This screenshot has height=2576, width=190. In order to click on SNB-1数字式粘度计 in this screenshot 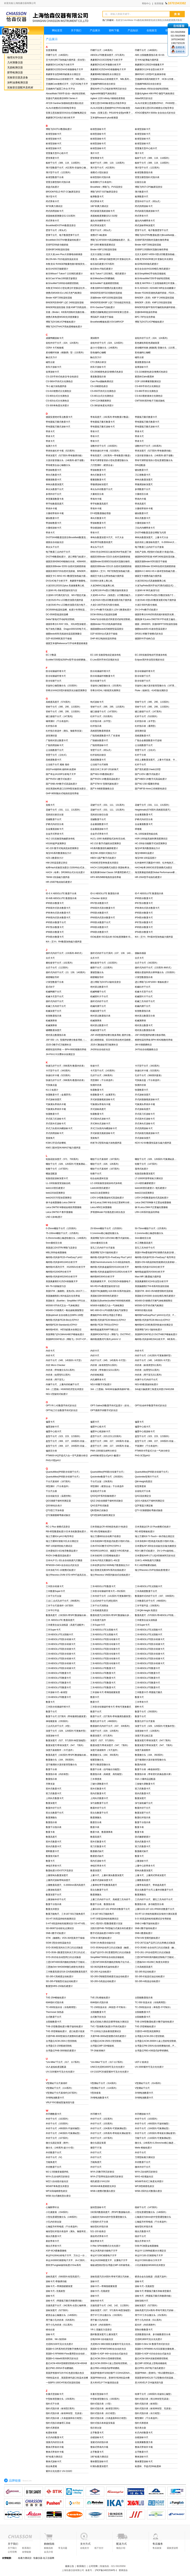, I will do `click(56, 1933)`.